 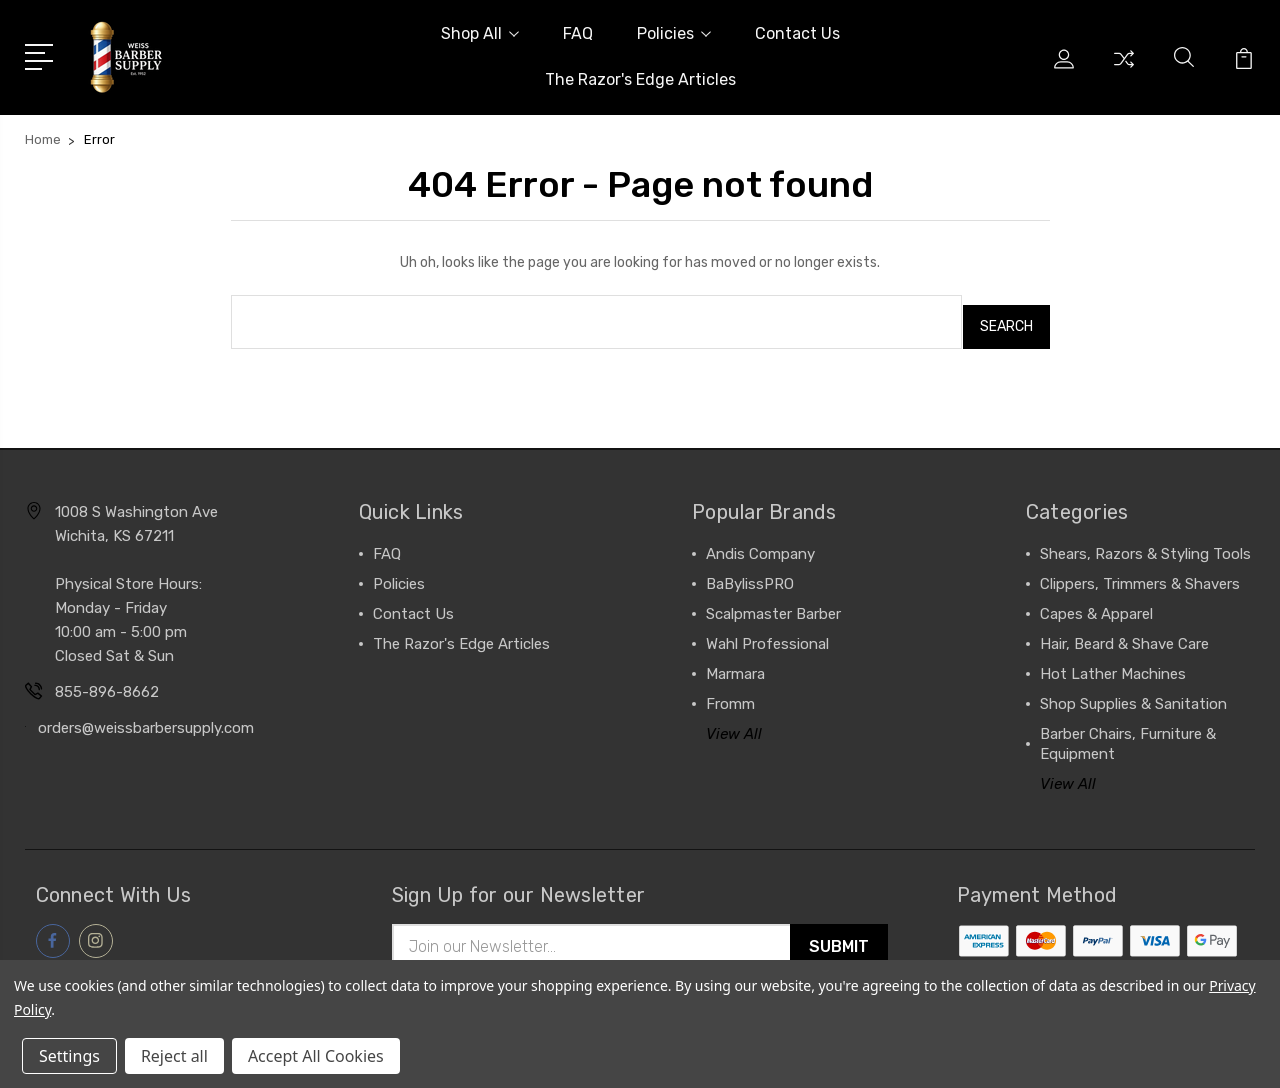 I want to click on Clippers, Trimmers & Shavers, so click(x=1140, y=574).